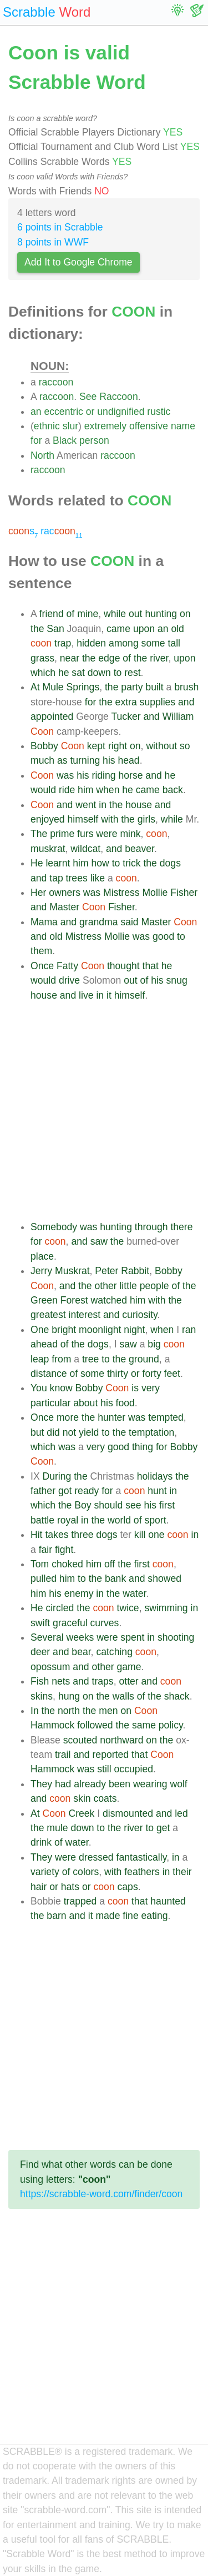 The width and height of the screenshot is (208, 2576). I want to click on They, so click(41, 1784).